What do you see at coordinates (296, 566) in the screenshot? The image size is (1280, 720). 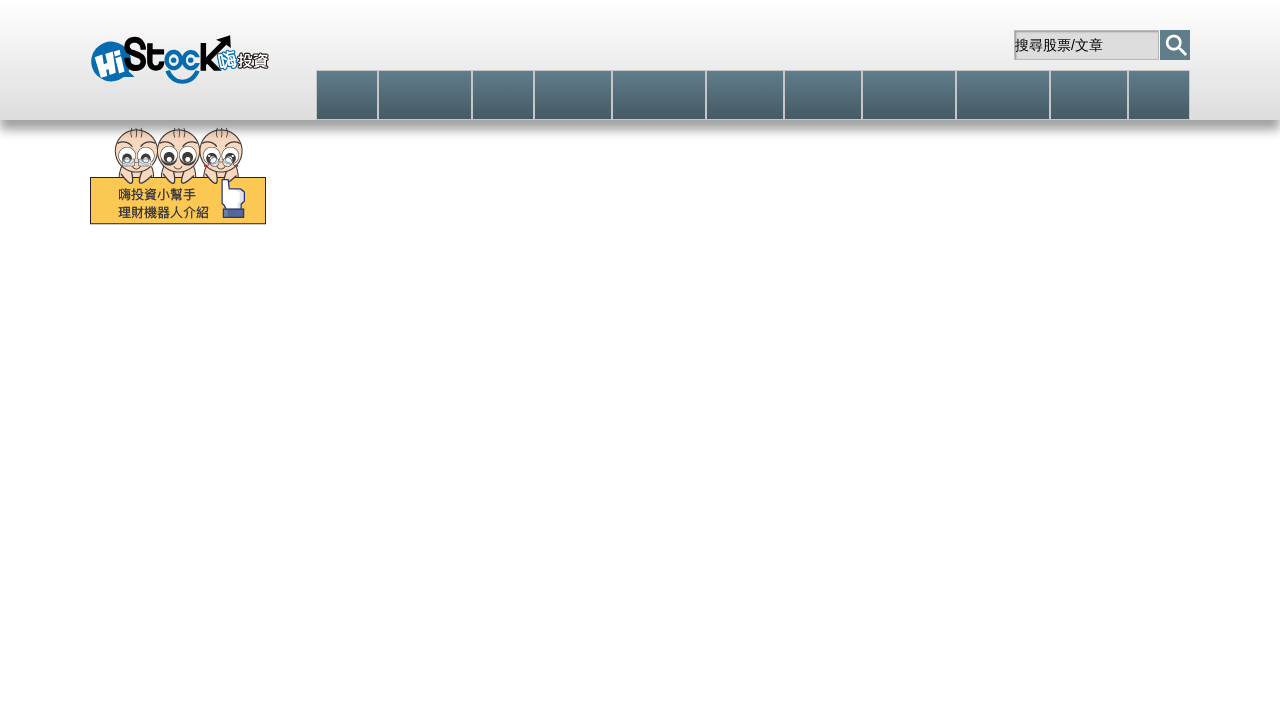 I see `籌碼相關` at bounding box center [296, 566].